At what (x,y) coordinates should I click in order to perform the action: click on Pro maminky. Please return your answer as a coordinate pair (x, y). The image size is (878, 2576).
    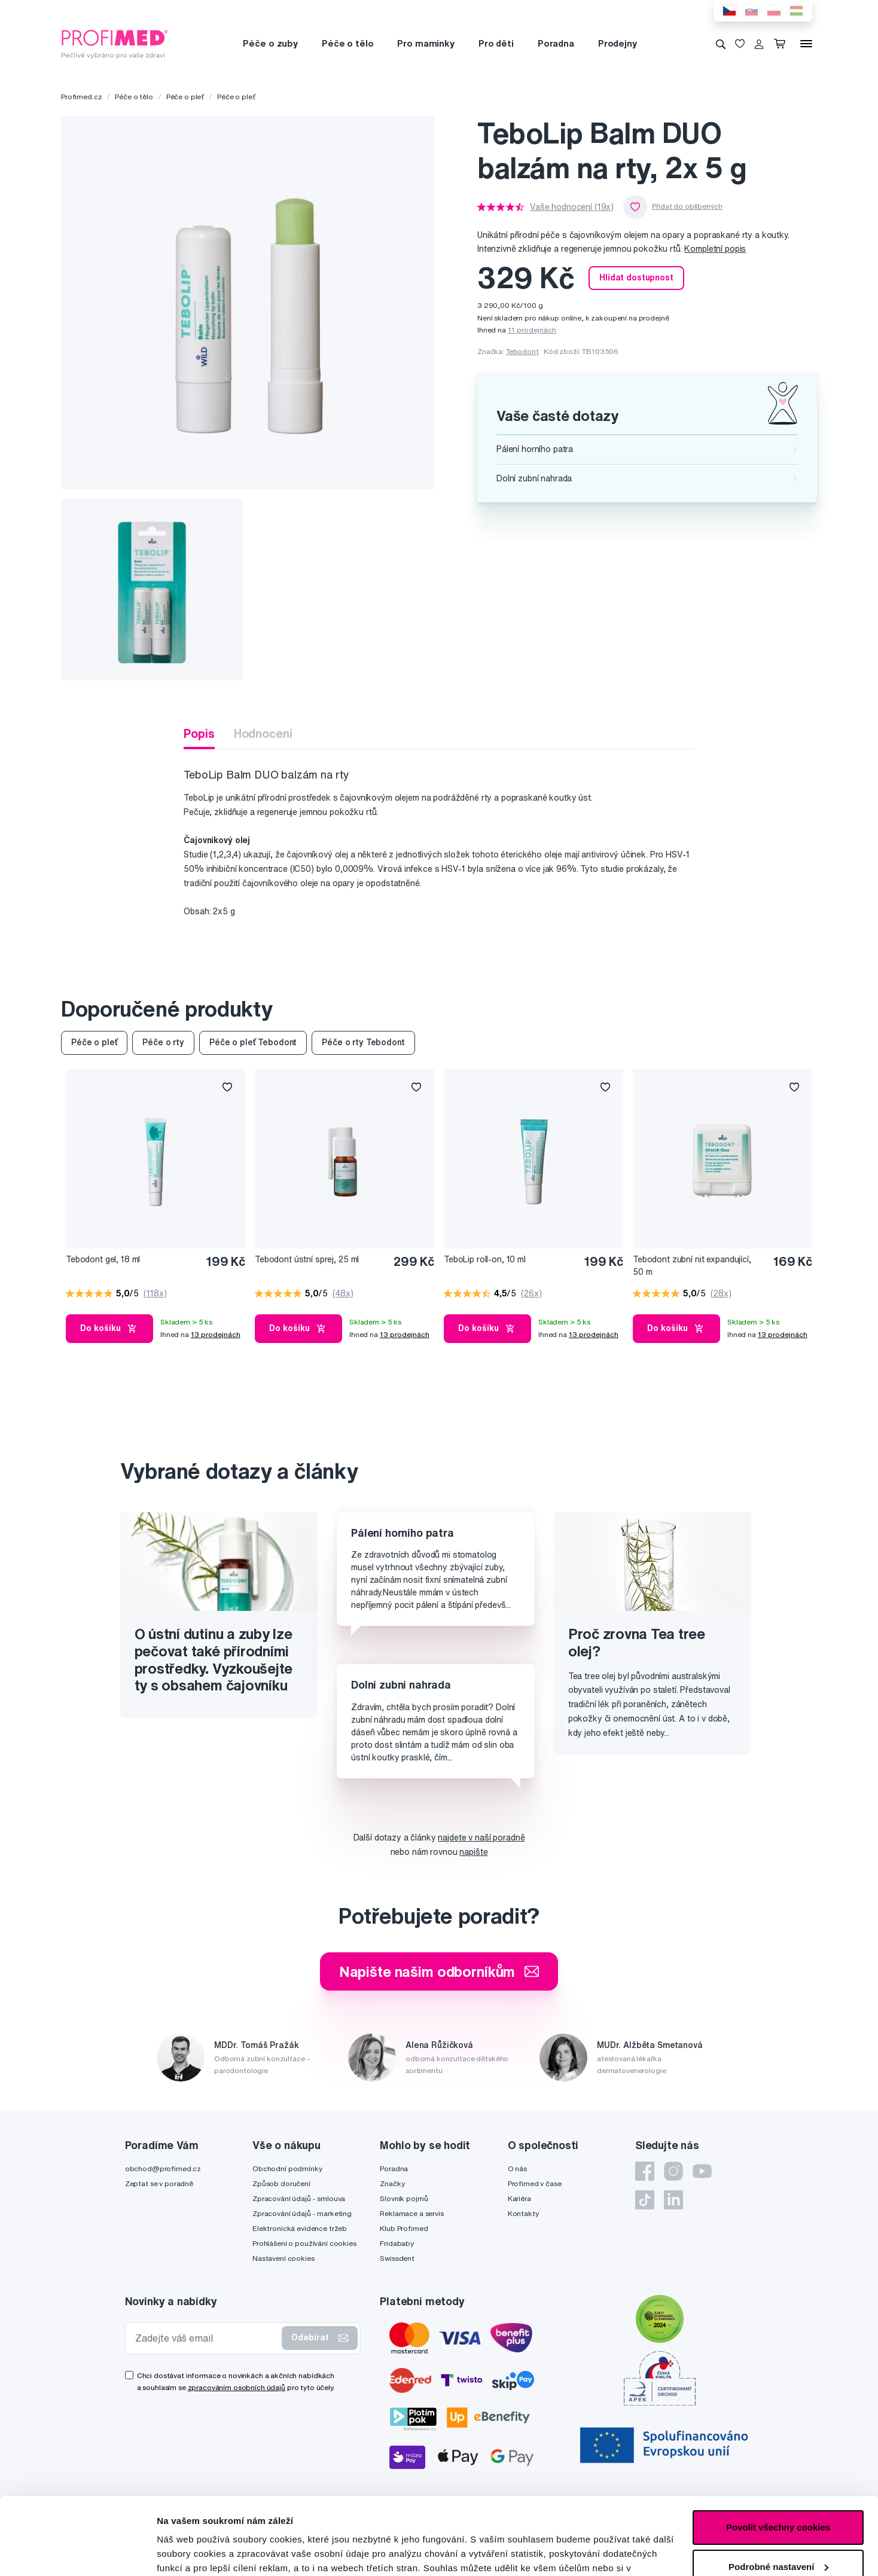
    Looking at the image, I should click on (425, 43).